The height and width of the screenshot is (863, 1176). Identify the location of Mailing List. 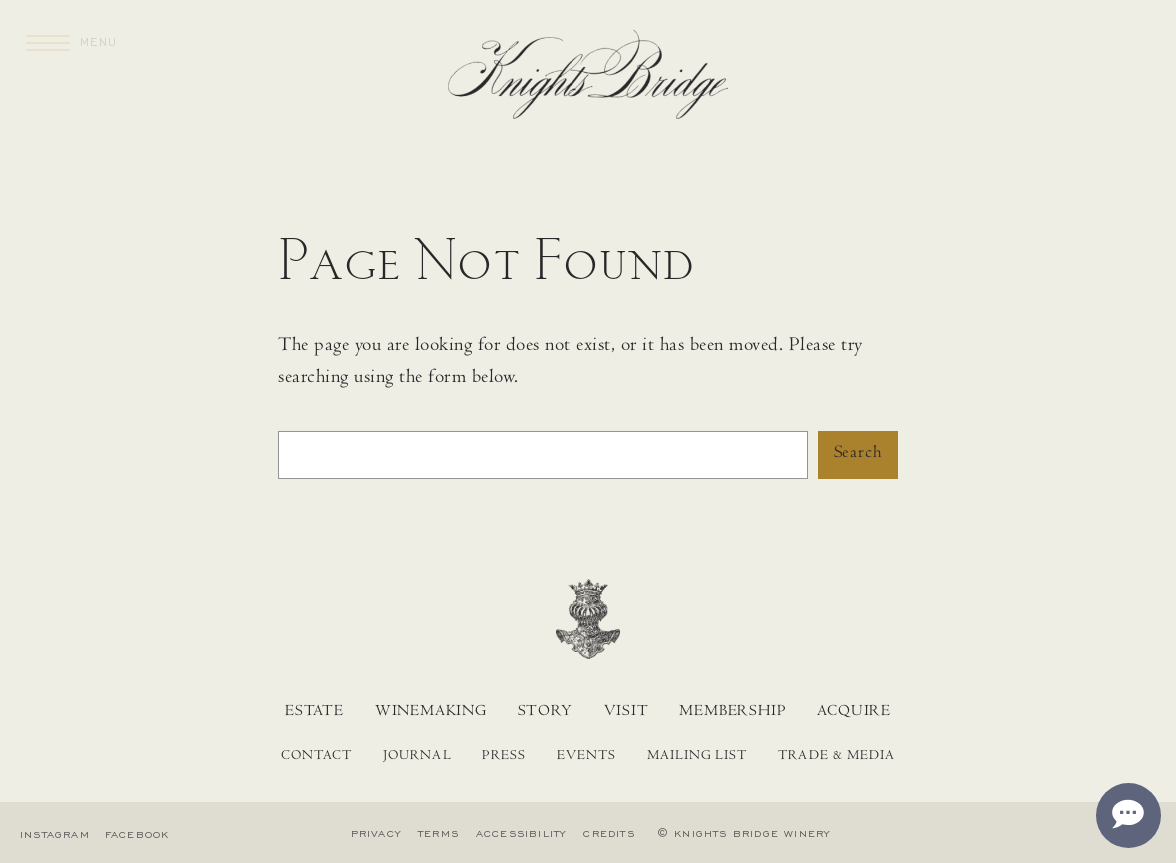
(697, 757).